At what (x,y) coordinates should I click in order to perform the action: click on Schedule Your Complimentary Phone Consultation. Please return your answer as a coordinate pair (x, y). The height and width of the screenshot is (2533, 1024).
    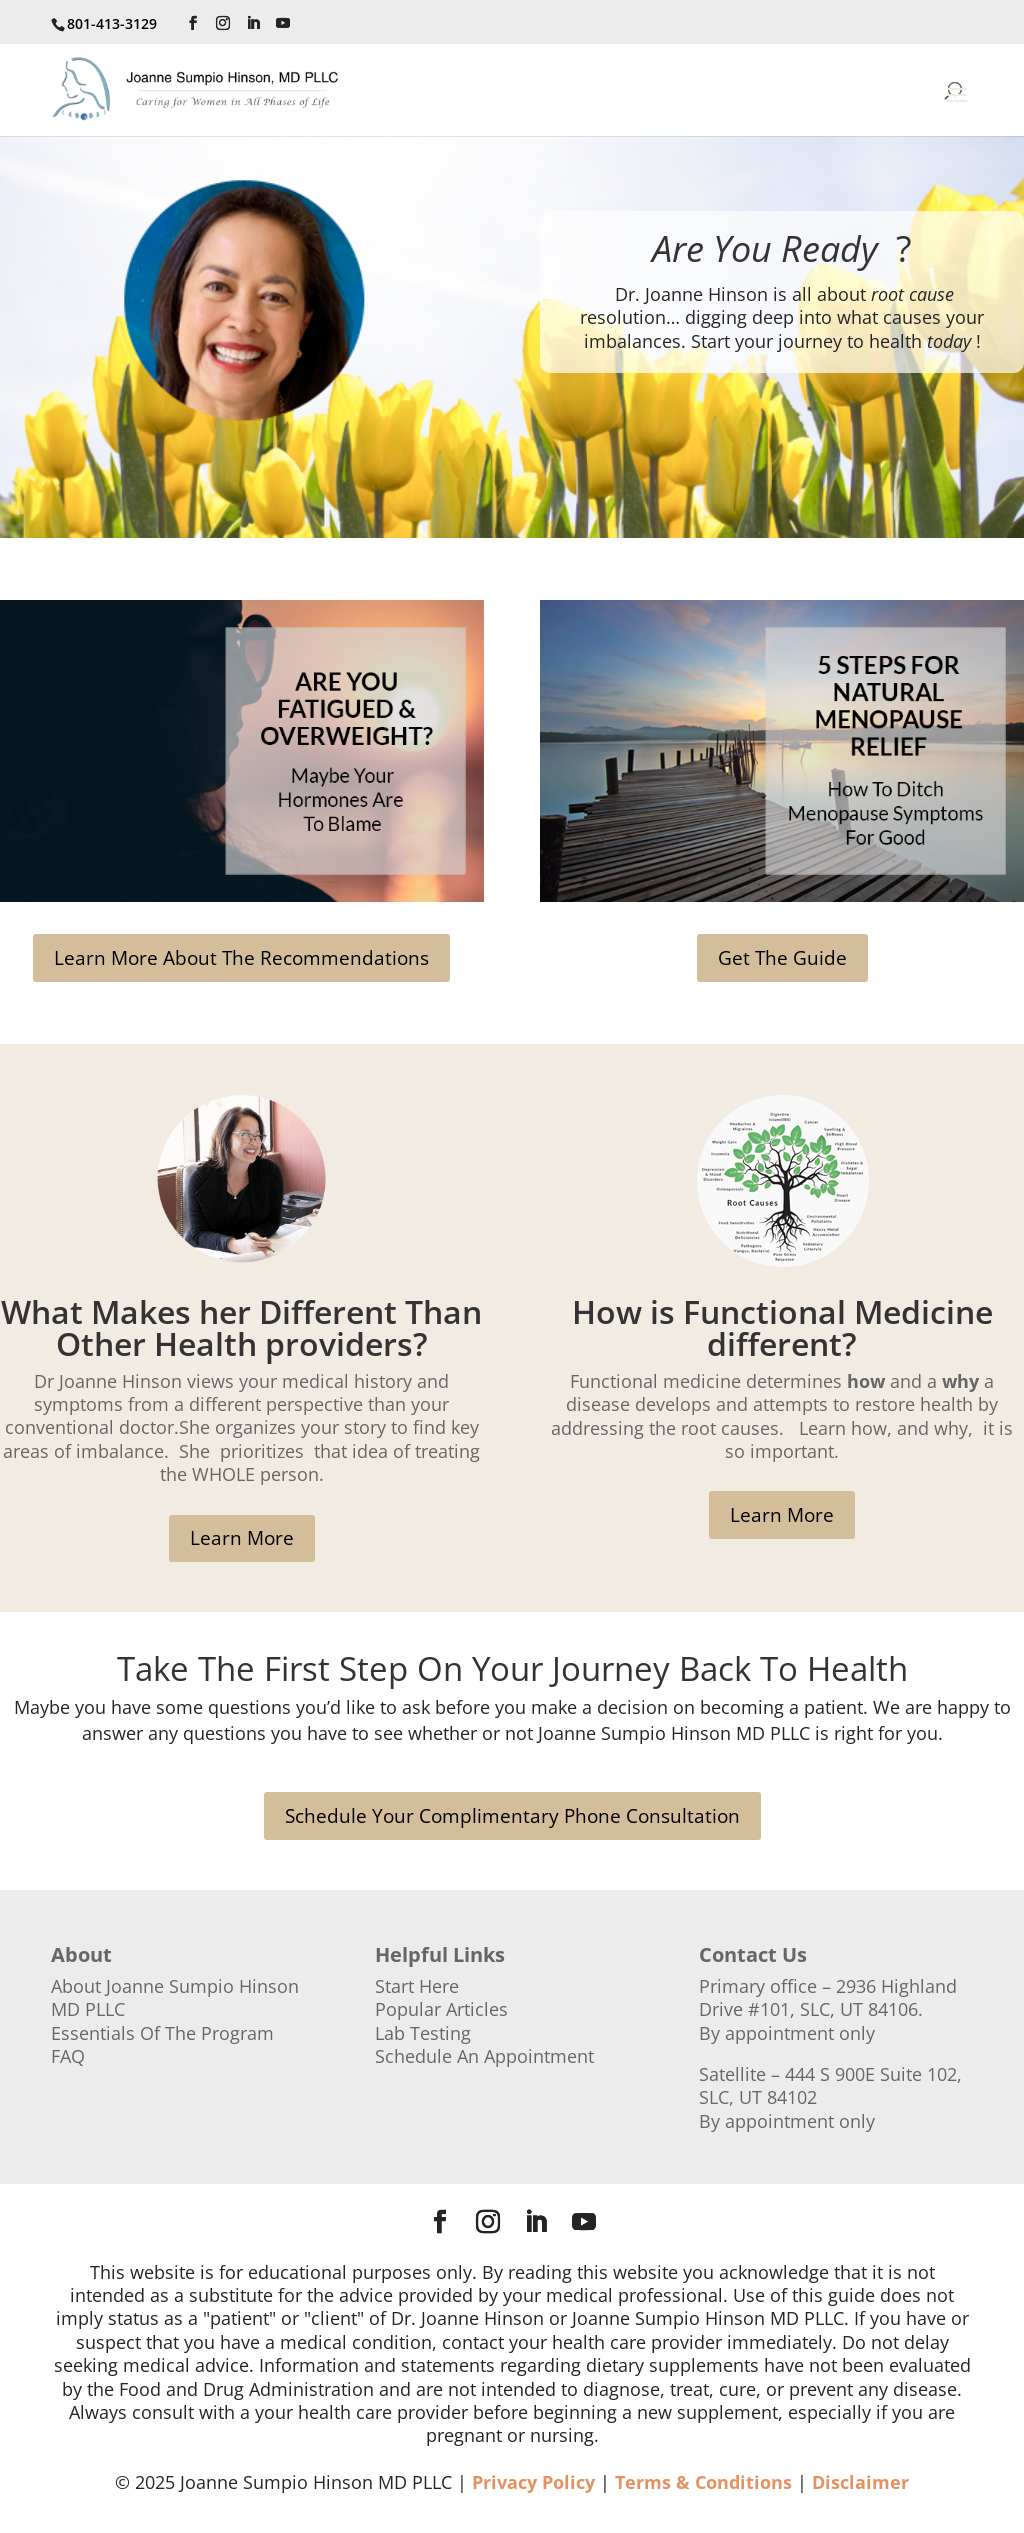
    Looking at the image, I should click on (512, 1816).